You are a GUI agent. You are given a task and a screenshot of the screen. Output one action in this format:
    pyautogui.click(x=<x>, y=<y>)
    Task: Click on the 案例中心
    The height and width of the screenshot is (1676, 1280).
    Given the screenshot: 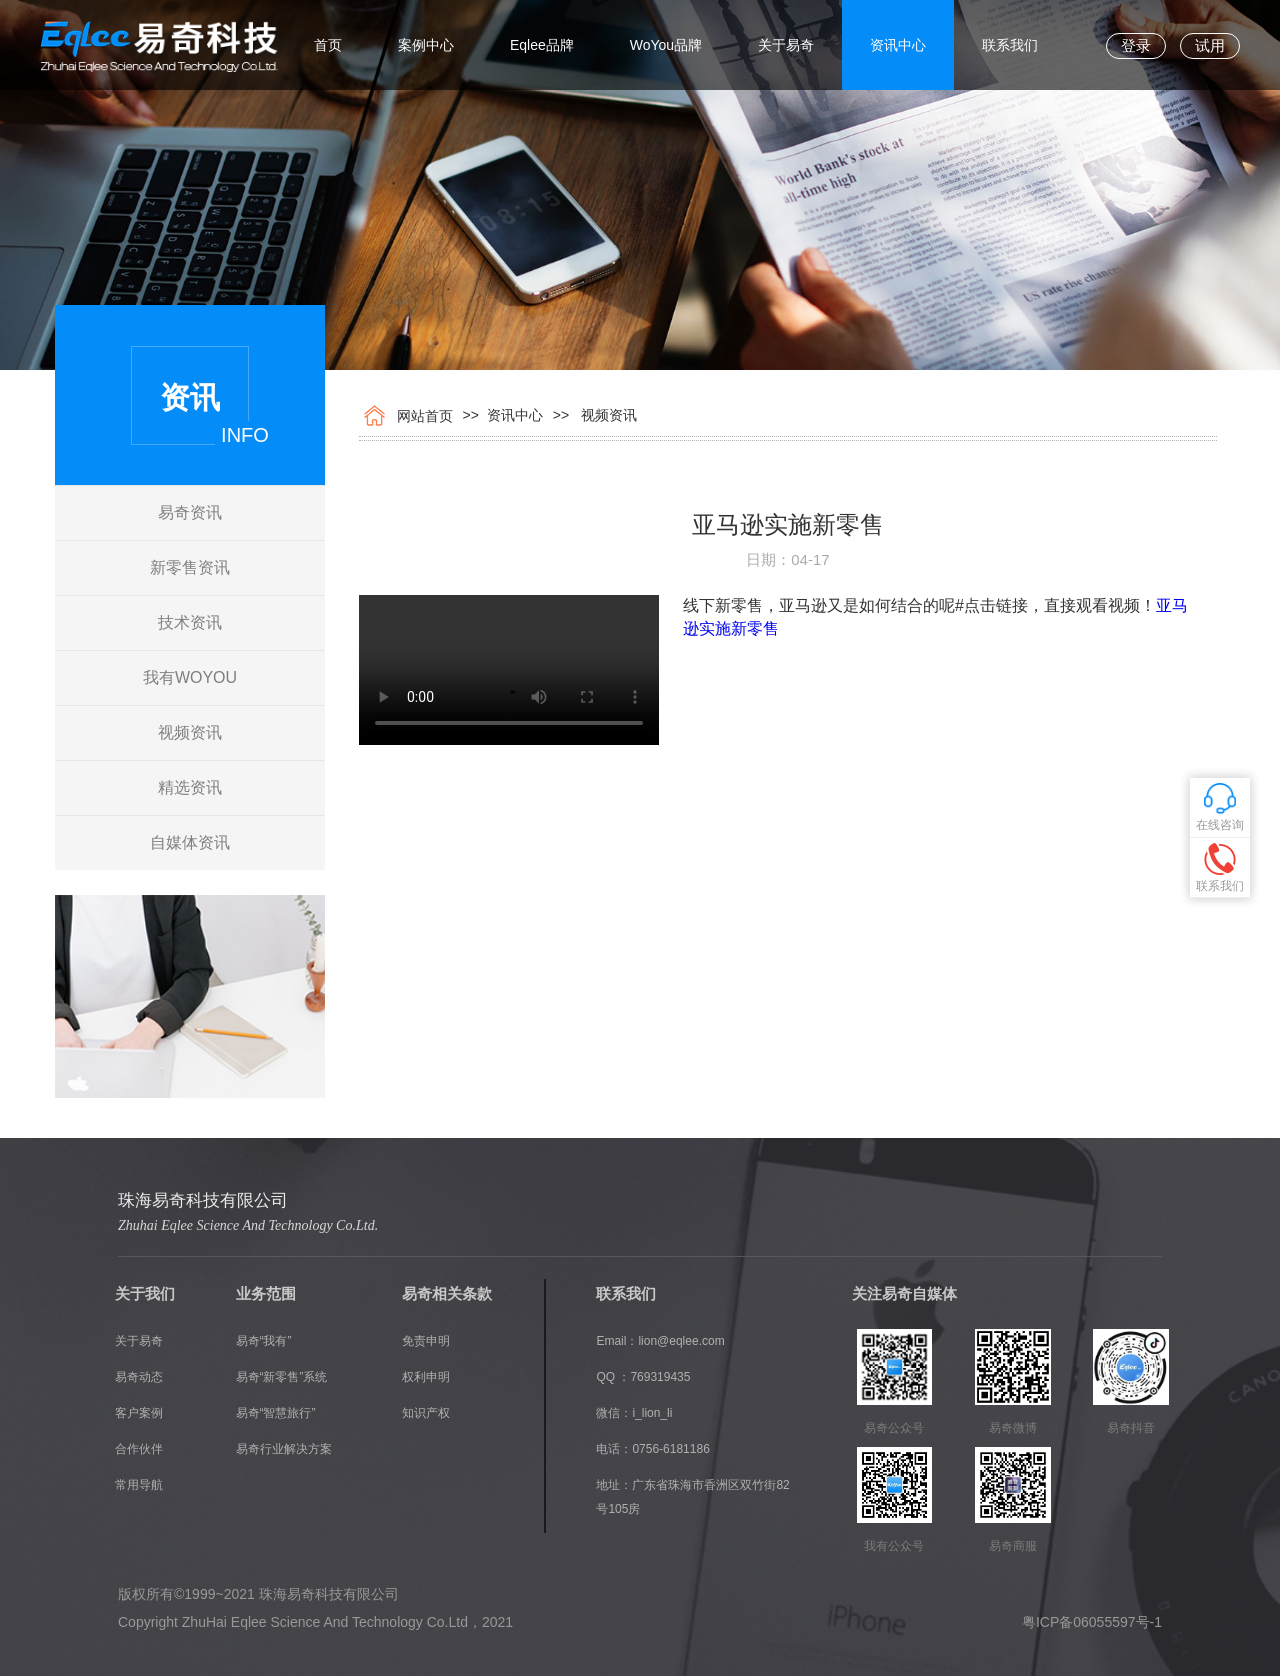 What is the action you would take?
    pyautogui.click(x=426, y=45)
    